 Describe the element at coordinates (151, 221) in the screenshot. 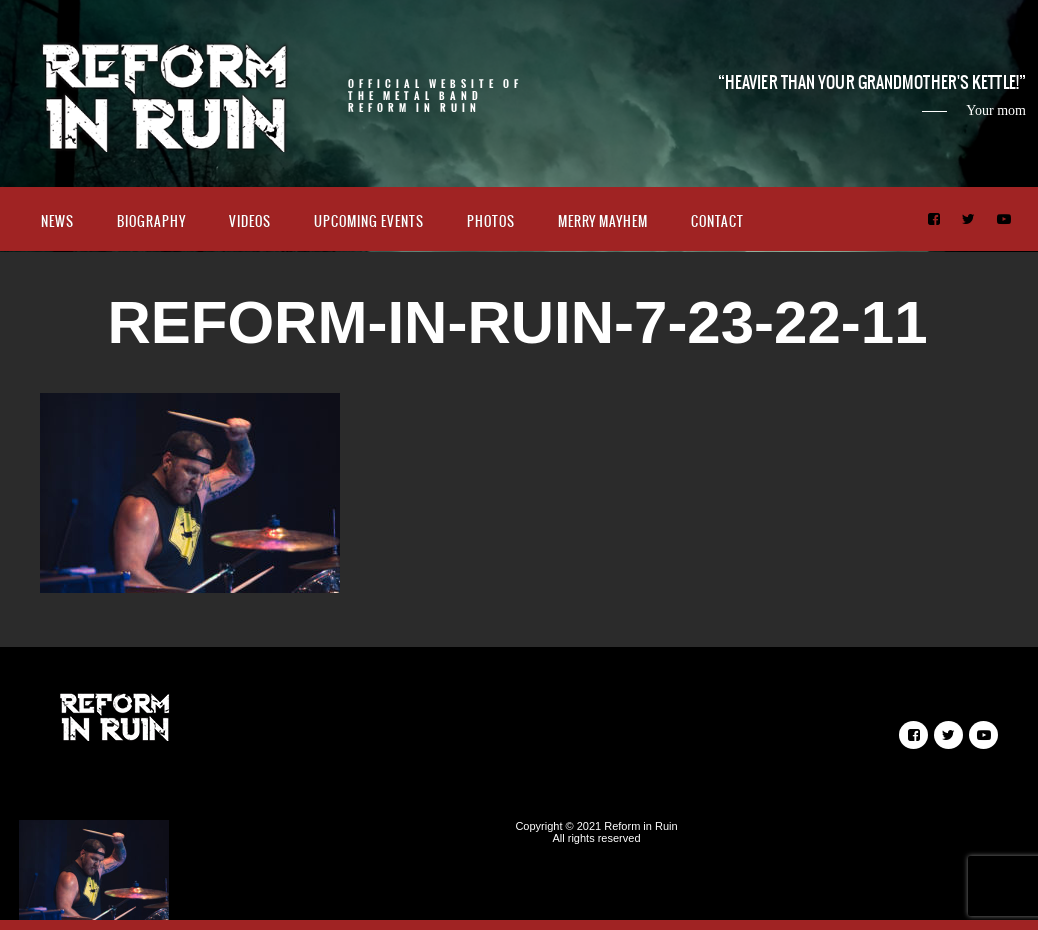

I see `Biography` at that location.